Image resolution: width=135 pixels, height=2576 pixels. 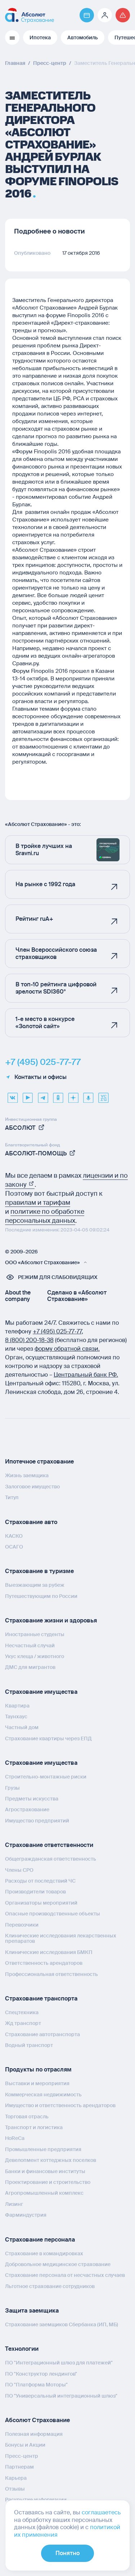 What do you see at coordinates (36, 2384) in the screenshot?
I see `ПО "Платформа Моторы"` at bounding box center [36, 2384].